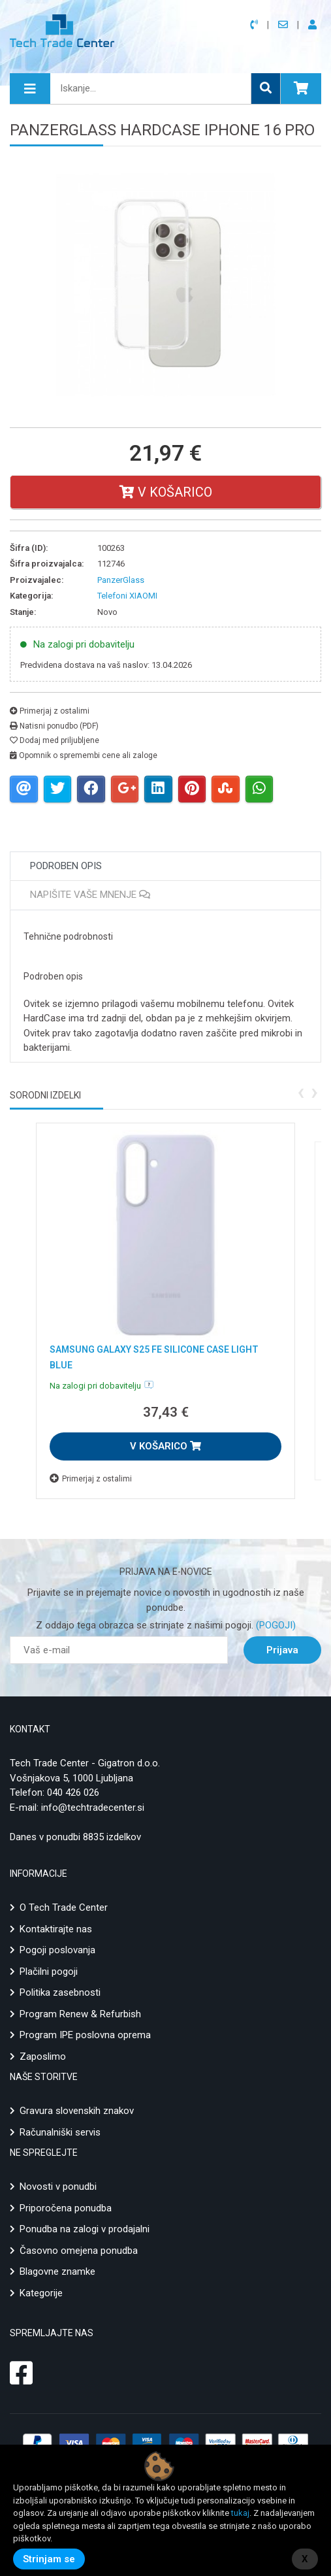 The height and width of the screenshot is (2576, 331). I want to click on O Tech Trade Center, so click(64, 1907).